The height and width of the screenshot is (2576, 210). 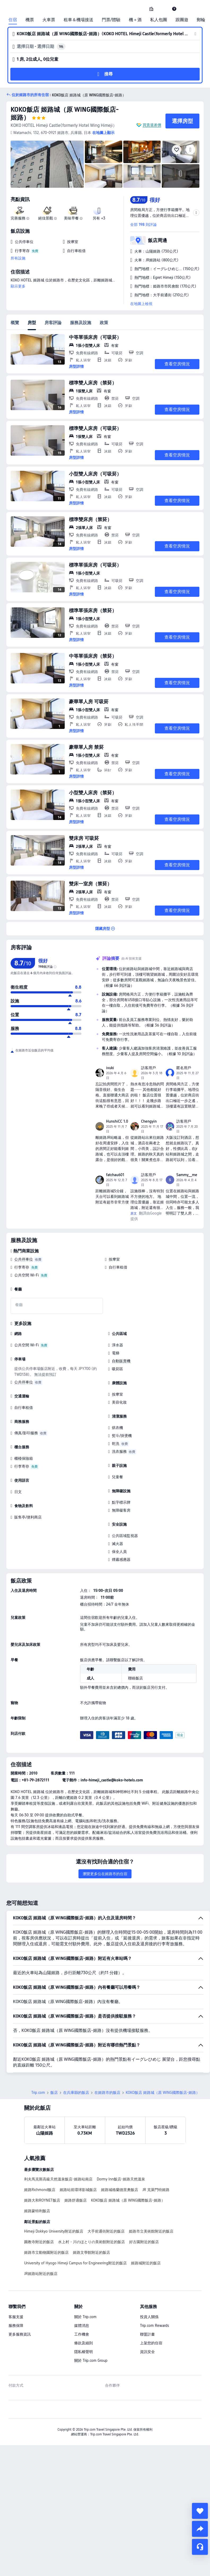 I want to click on KOKO飯店 姬路城（原 WING國際飯店-姬路）, so click(x=128, y=2200).